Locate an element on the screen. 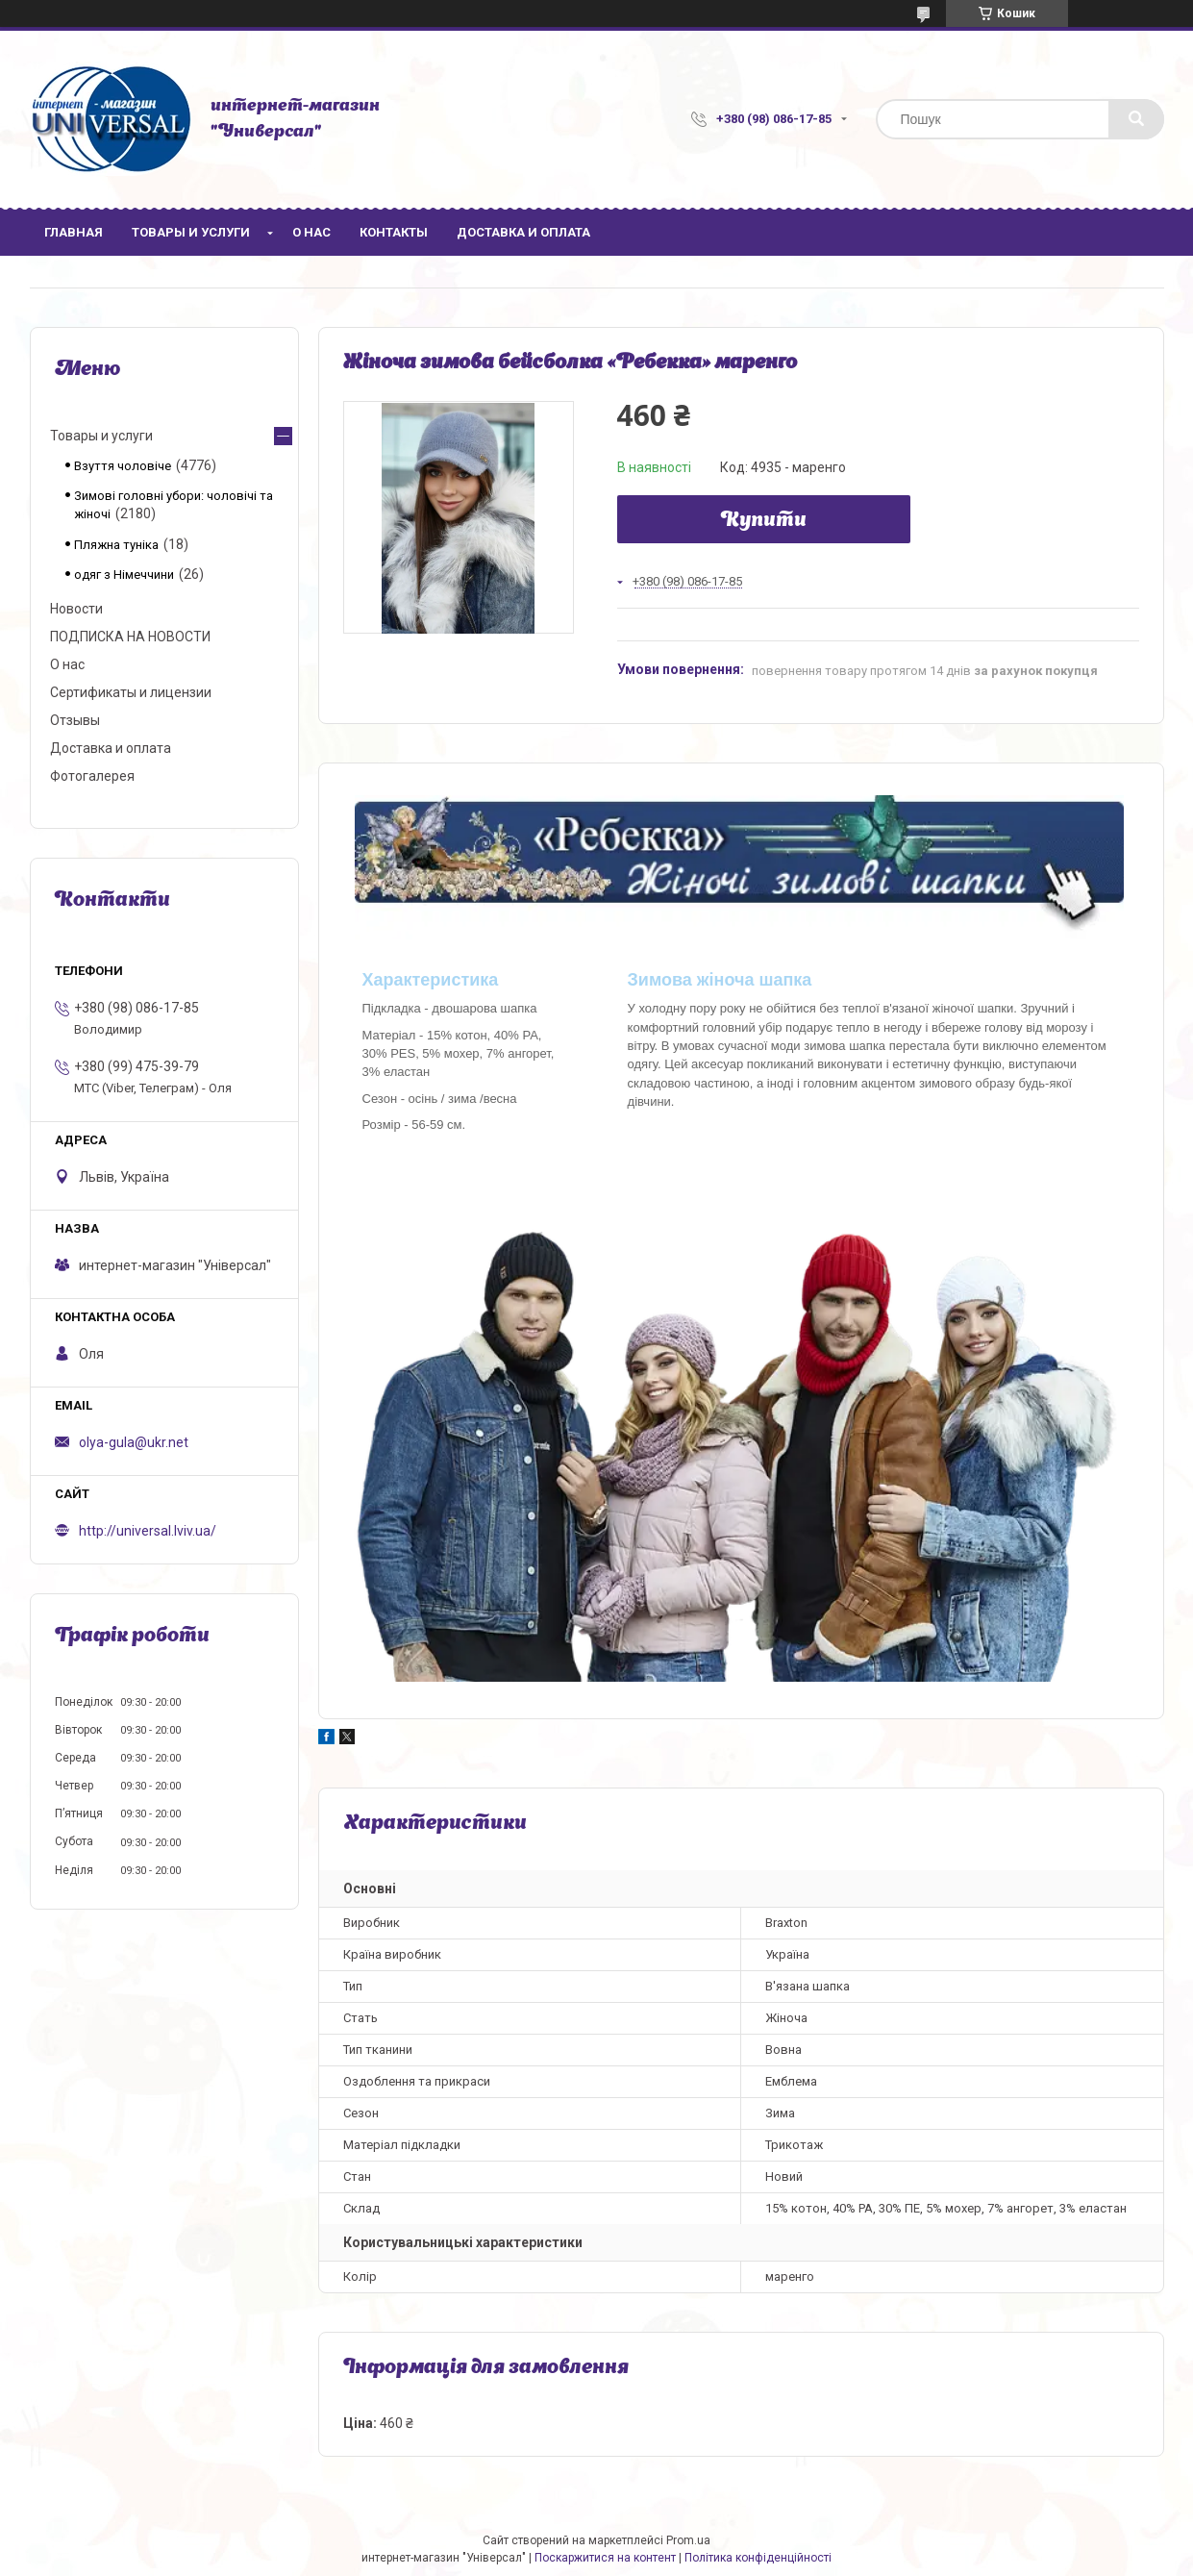  Пляжна туніка is located at coordinates (116, 545).